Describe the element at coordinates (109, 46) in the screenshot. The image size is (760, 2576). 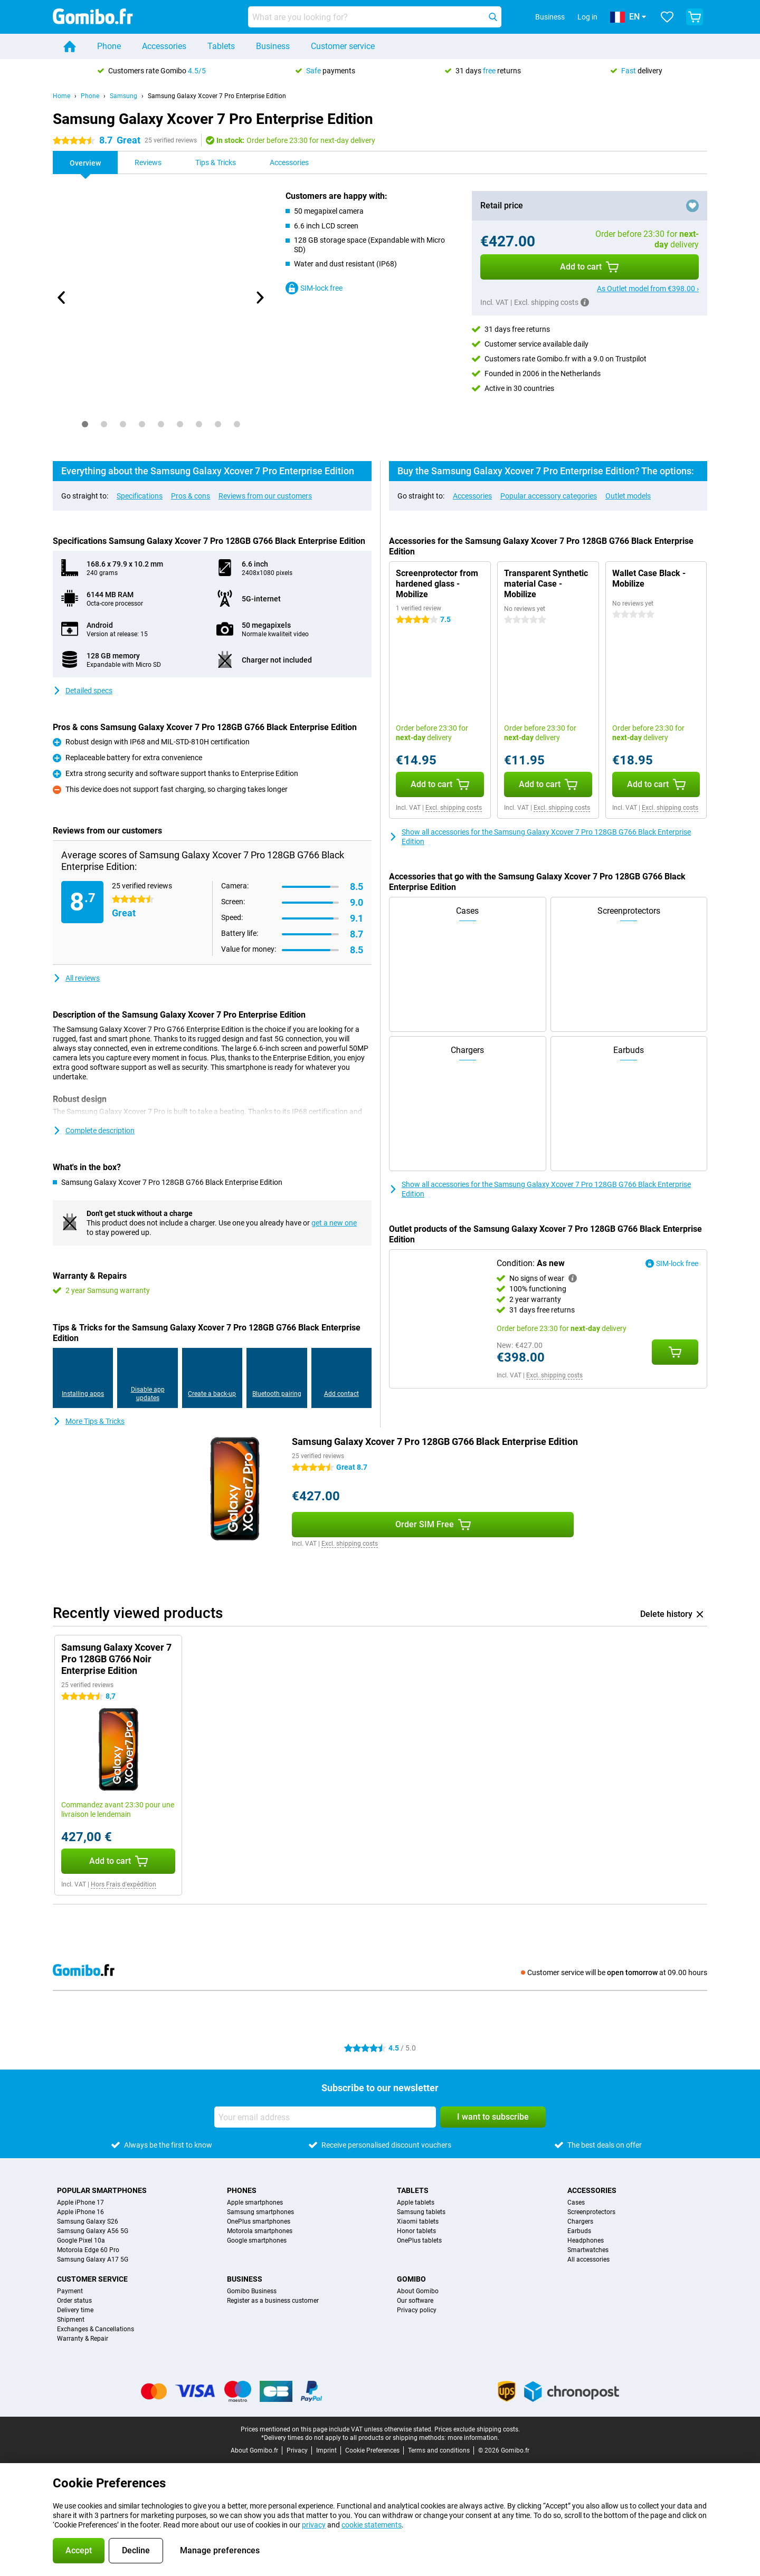
I see `Phone` at that location.